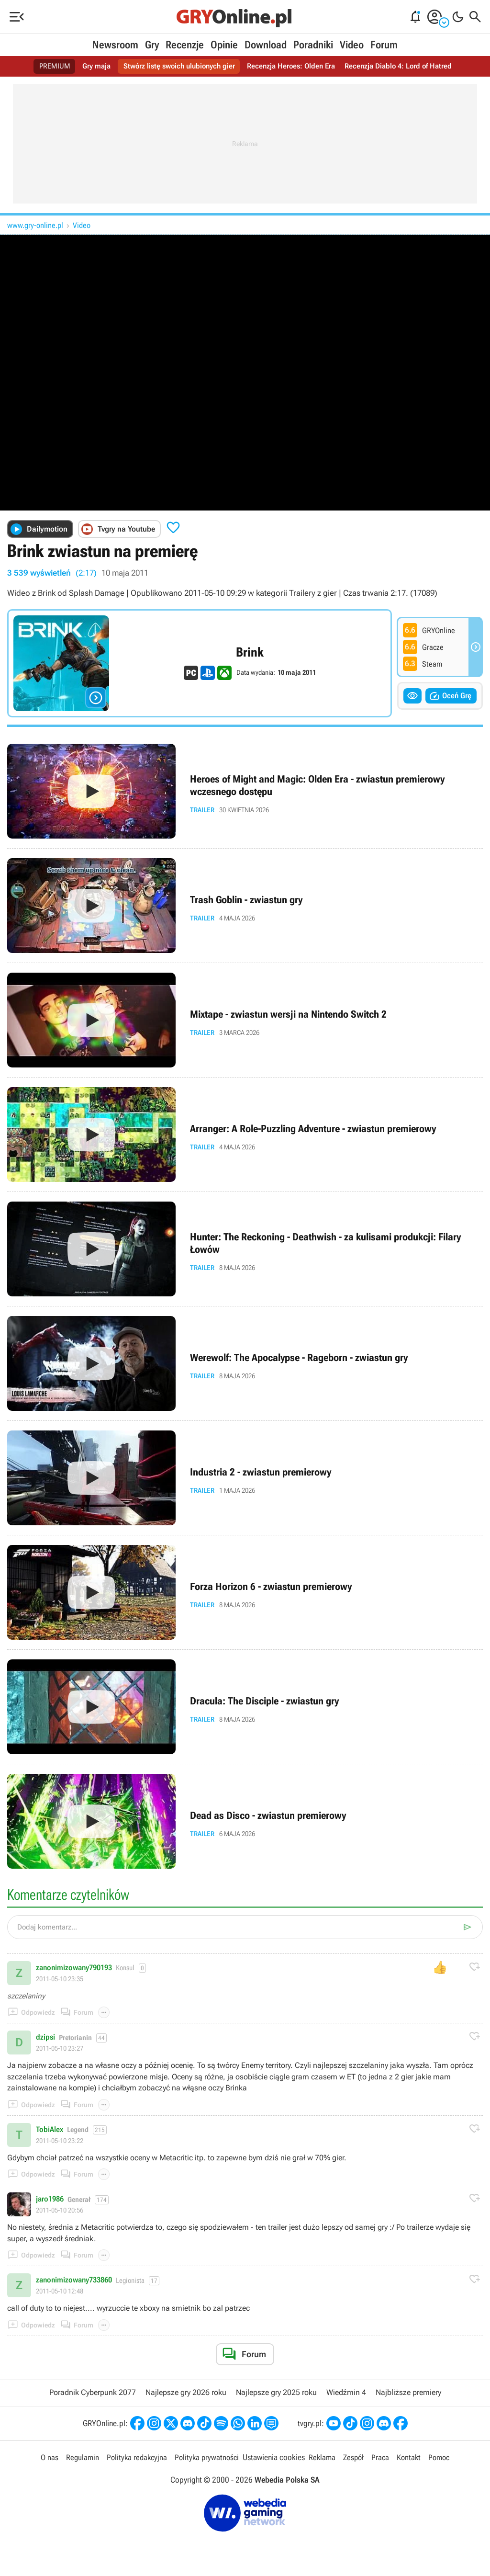  Describe the element at coordinates (266, 45) in the screenshot. I see `Download` at that location.